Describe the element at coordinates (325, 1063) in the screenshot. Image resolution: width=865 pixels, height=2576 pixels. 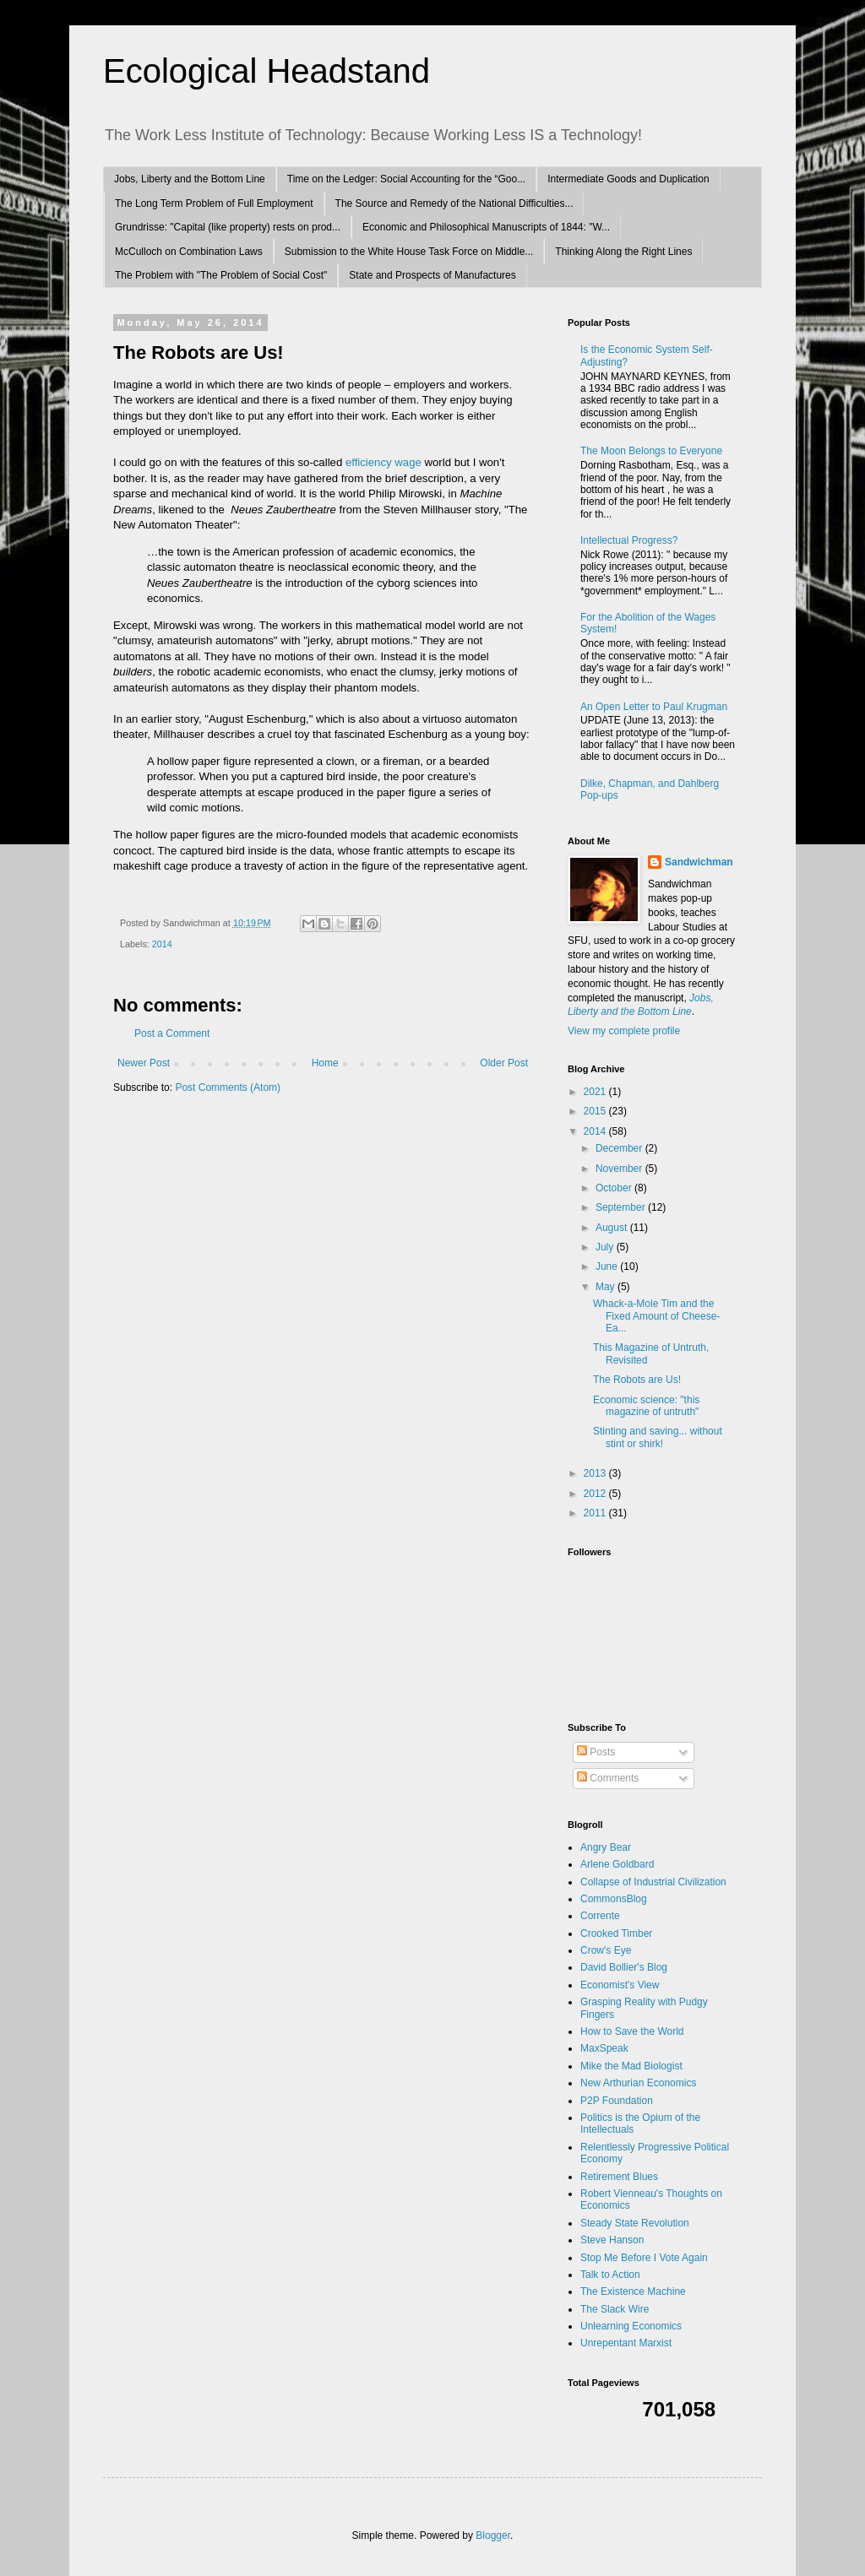
I see `Home` at that location.